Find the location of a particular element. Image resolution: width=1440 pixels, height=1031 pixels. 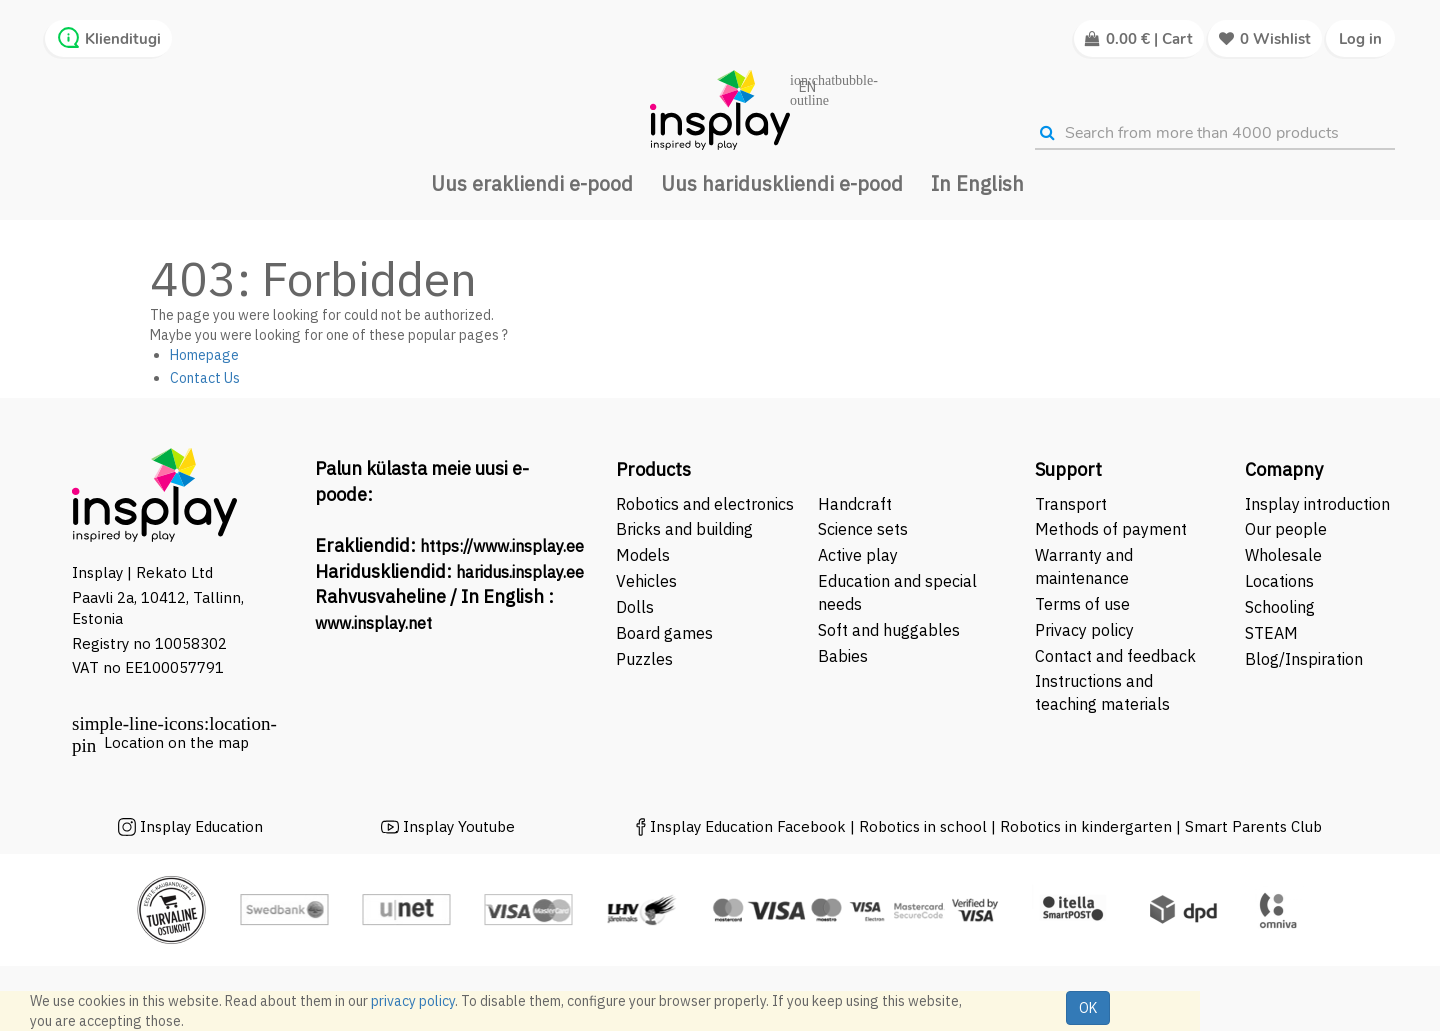

Babies is located at coordinates (843, 656).